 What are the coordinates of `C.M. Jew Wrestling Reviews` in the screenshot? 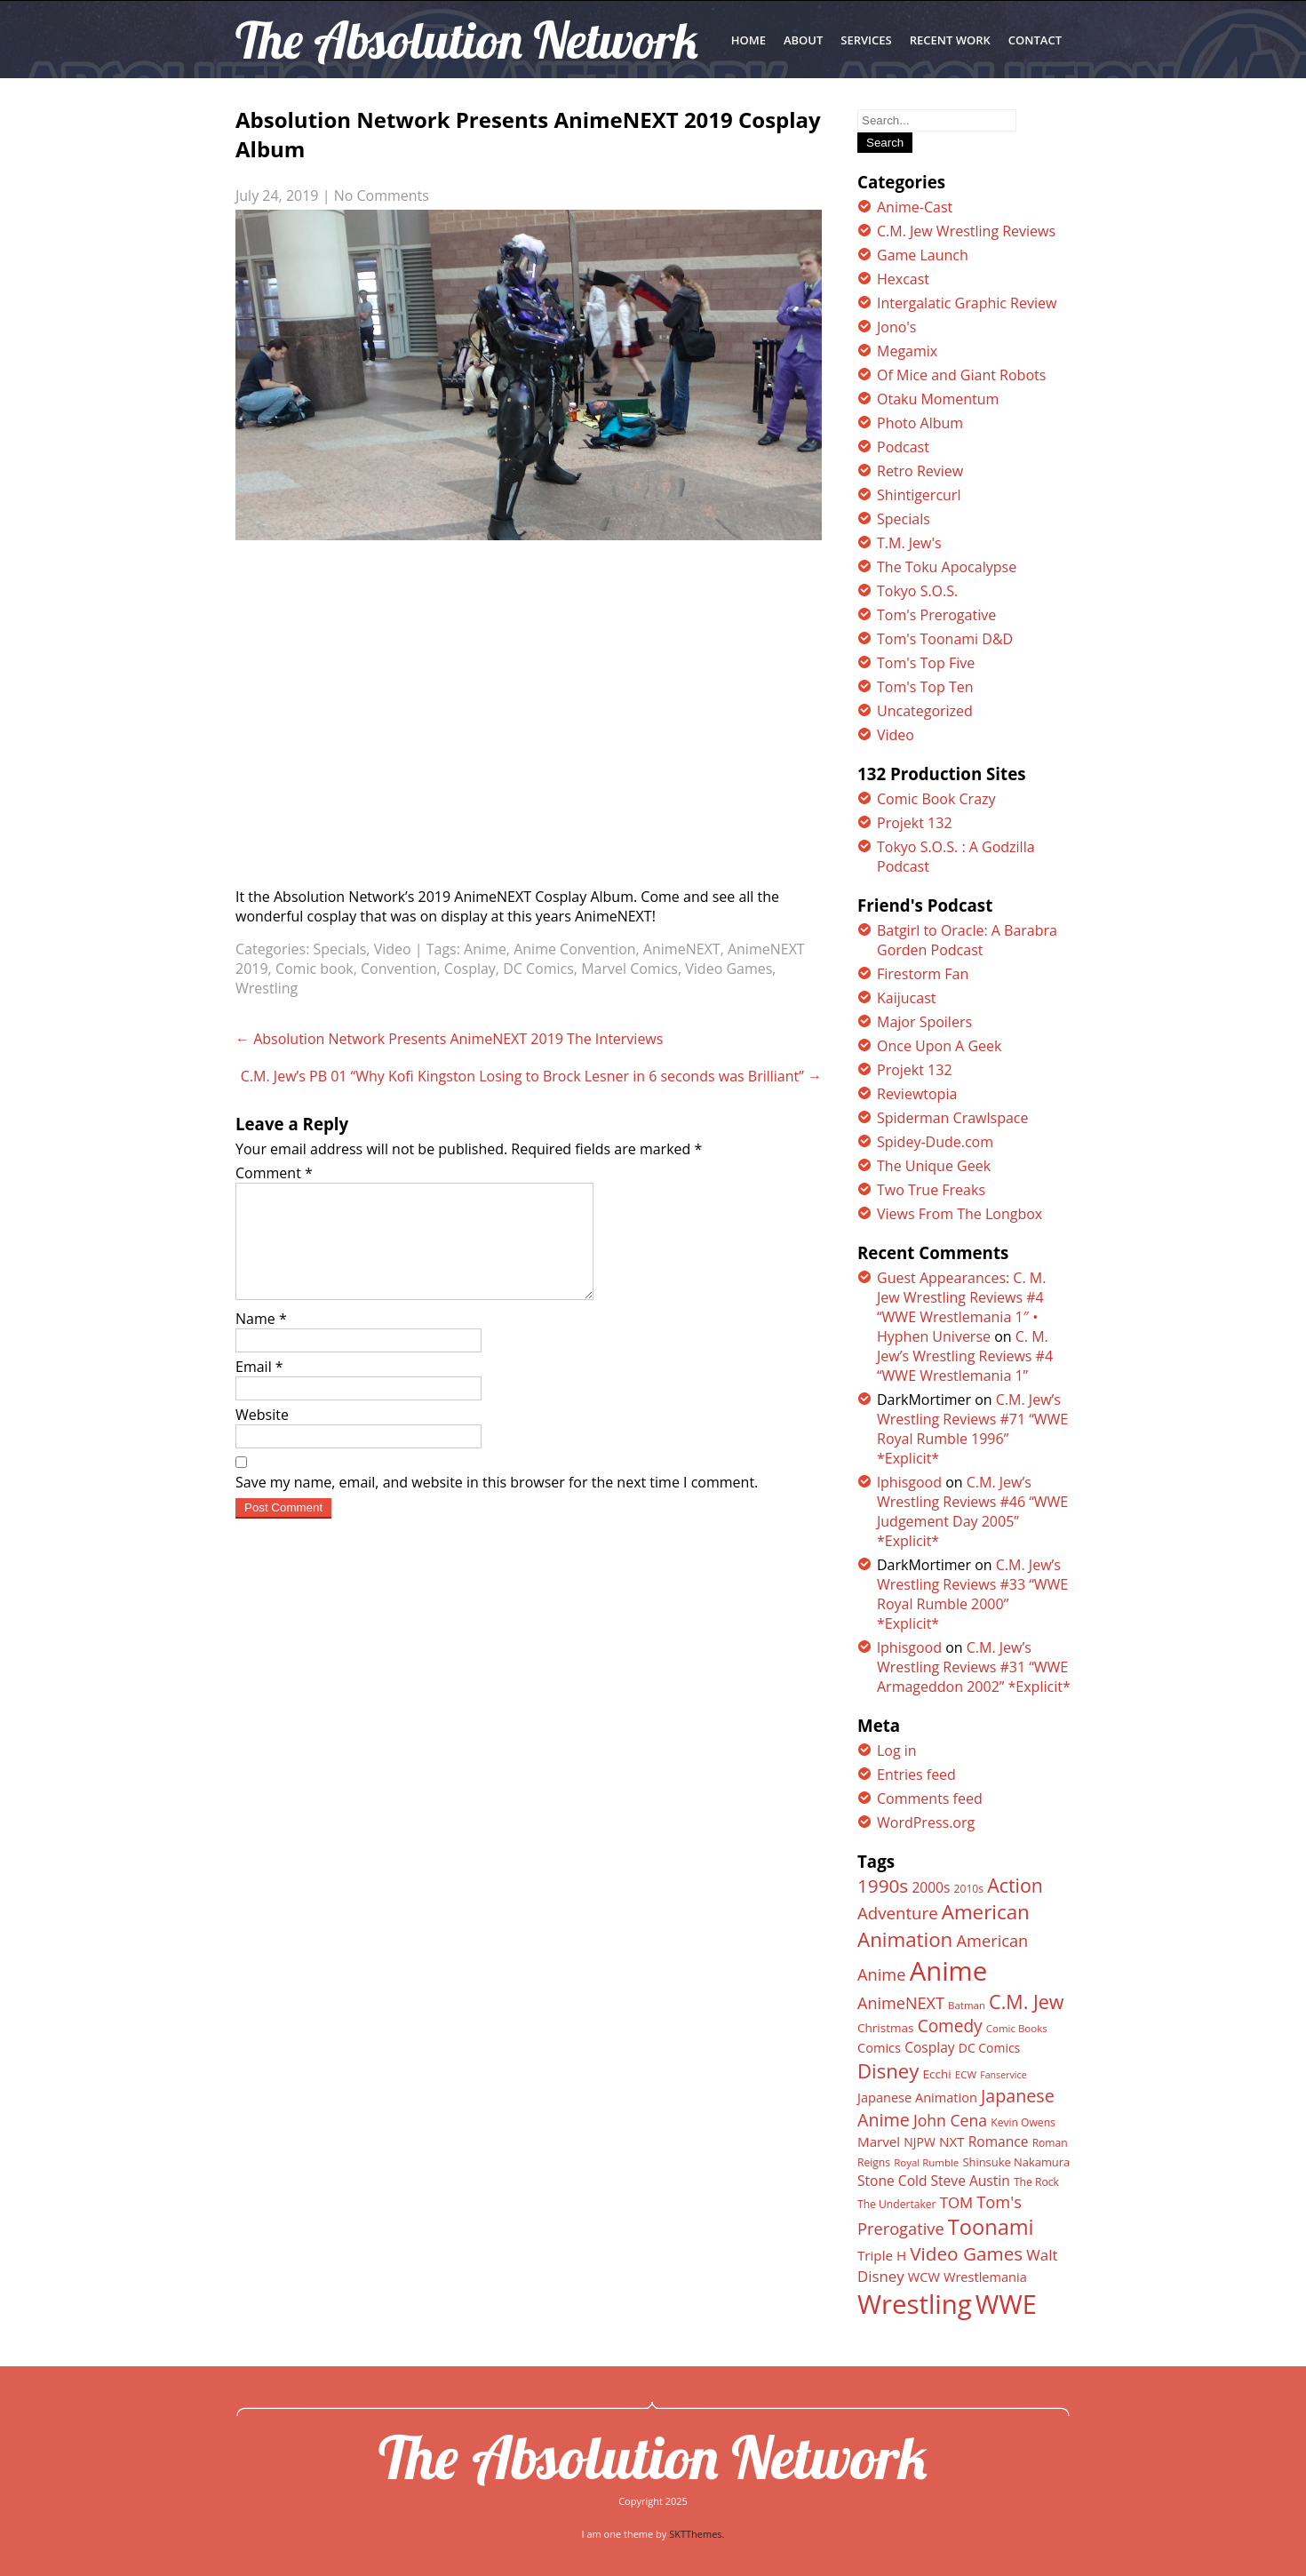 It's located at (966, 231).